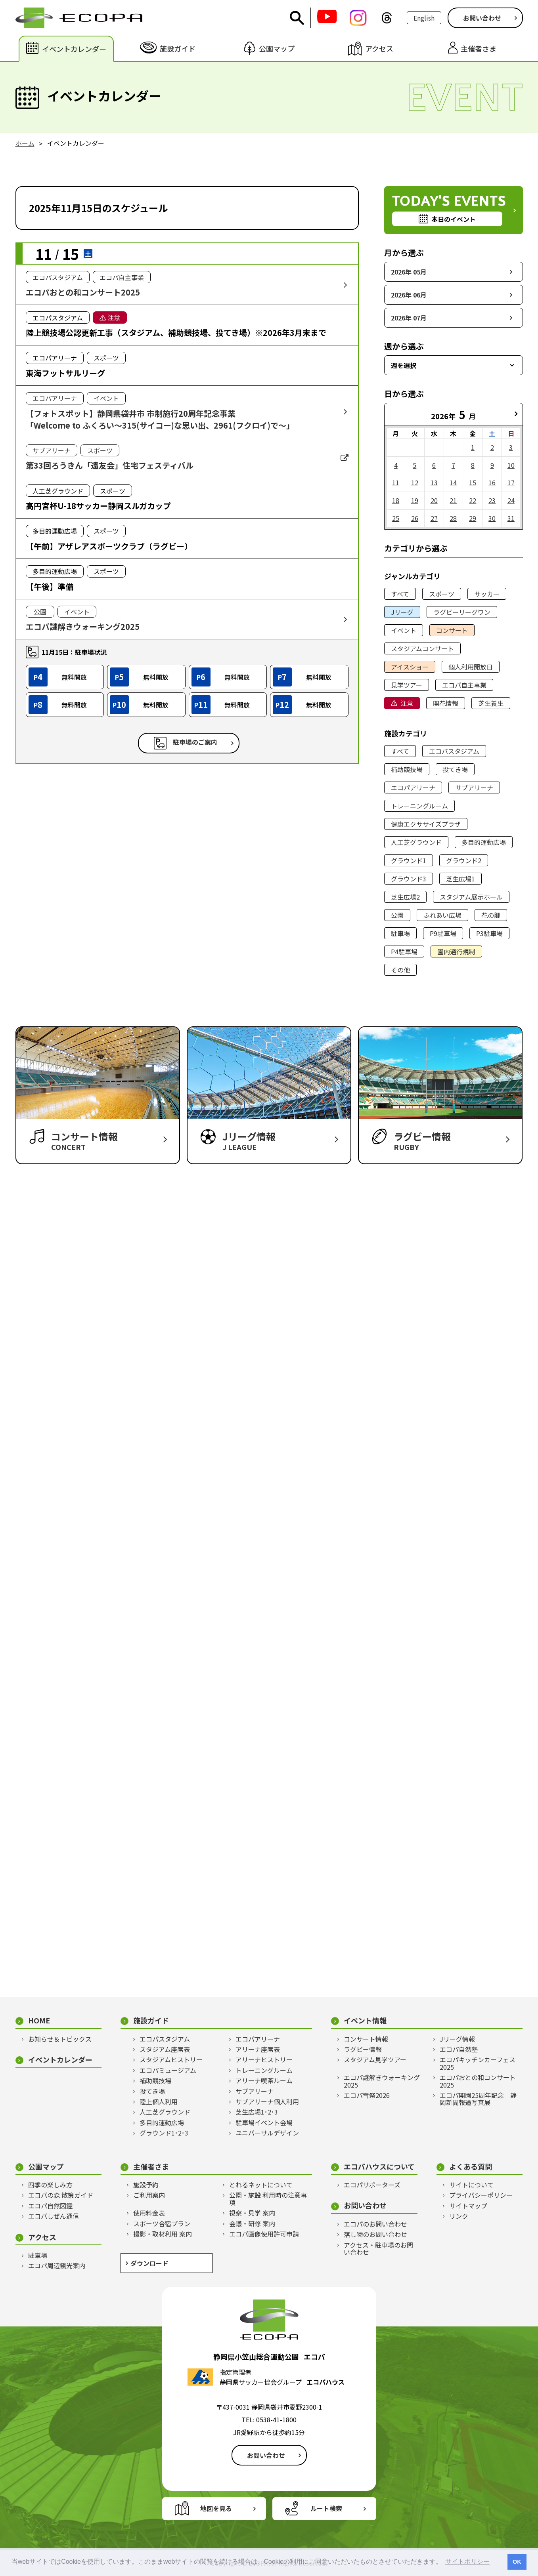  What do you see at coordinates (39, 2020) in the screenshot?
I see `HOME` at bounding box center [39, 2020].